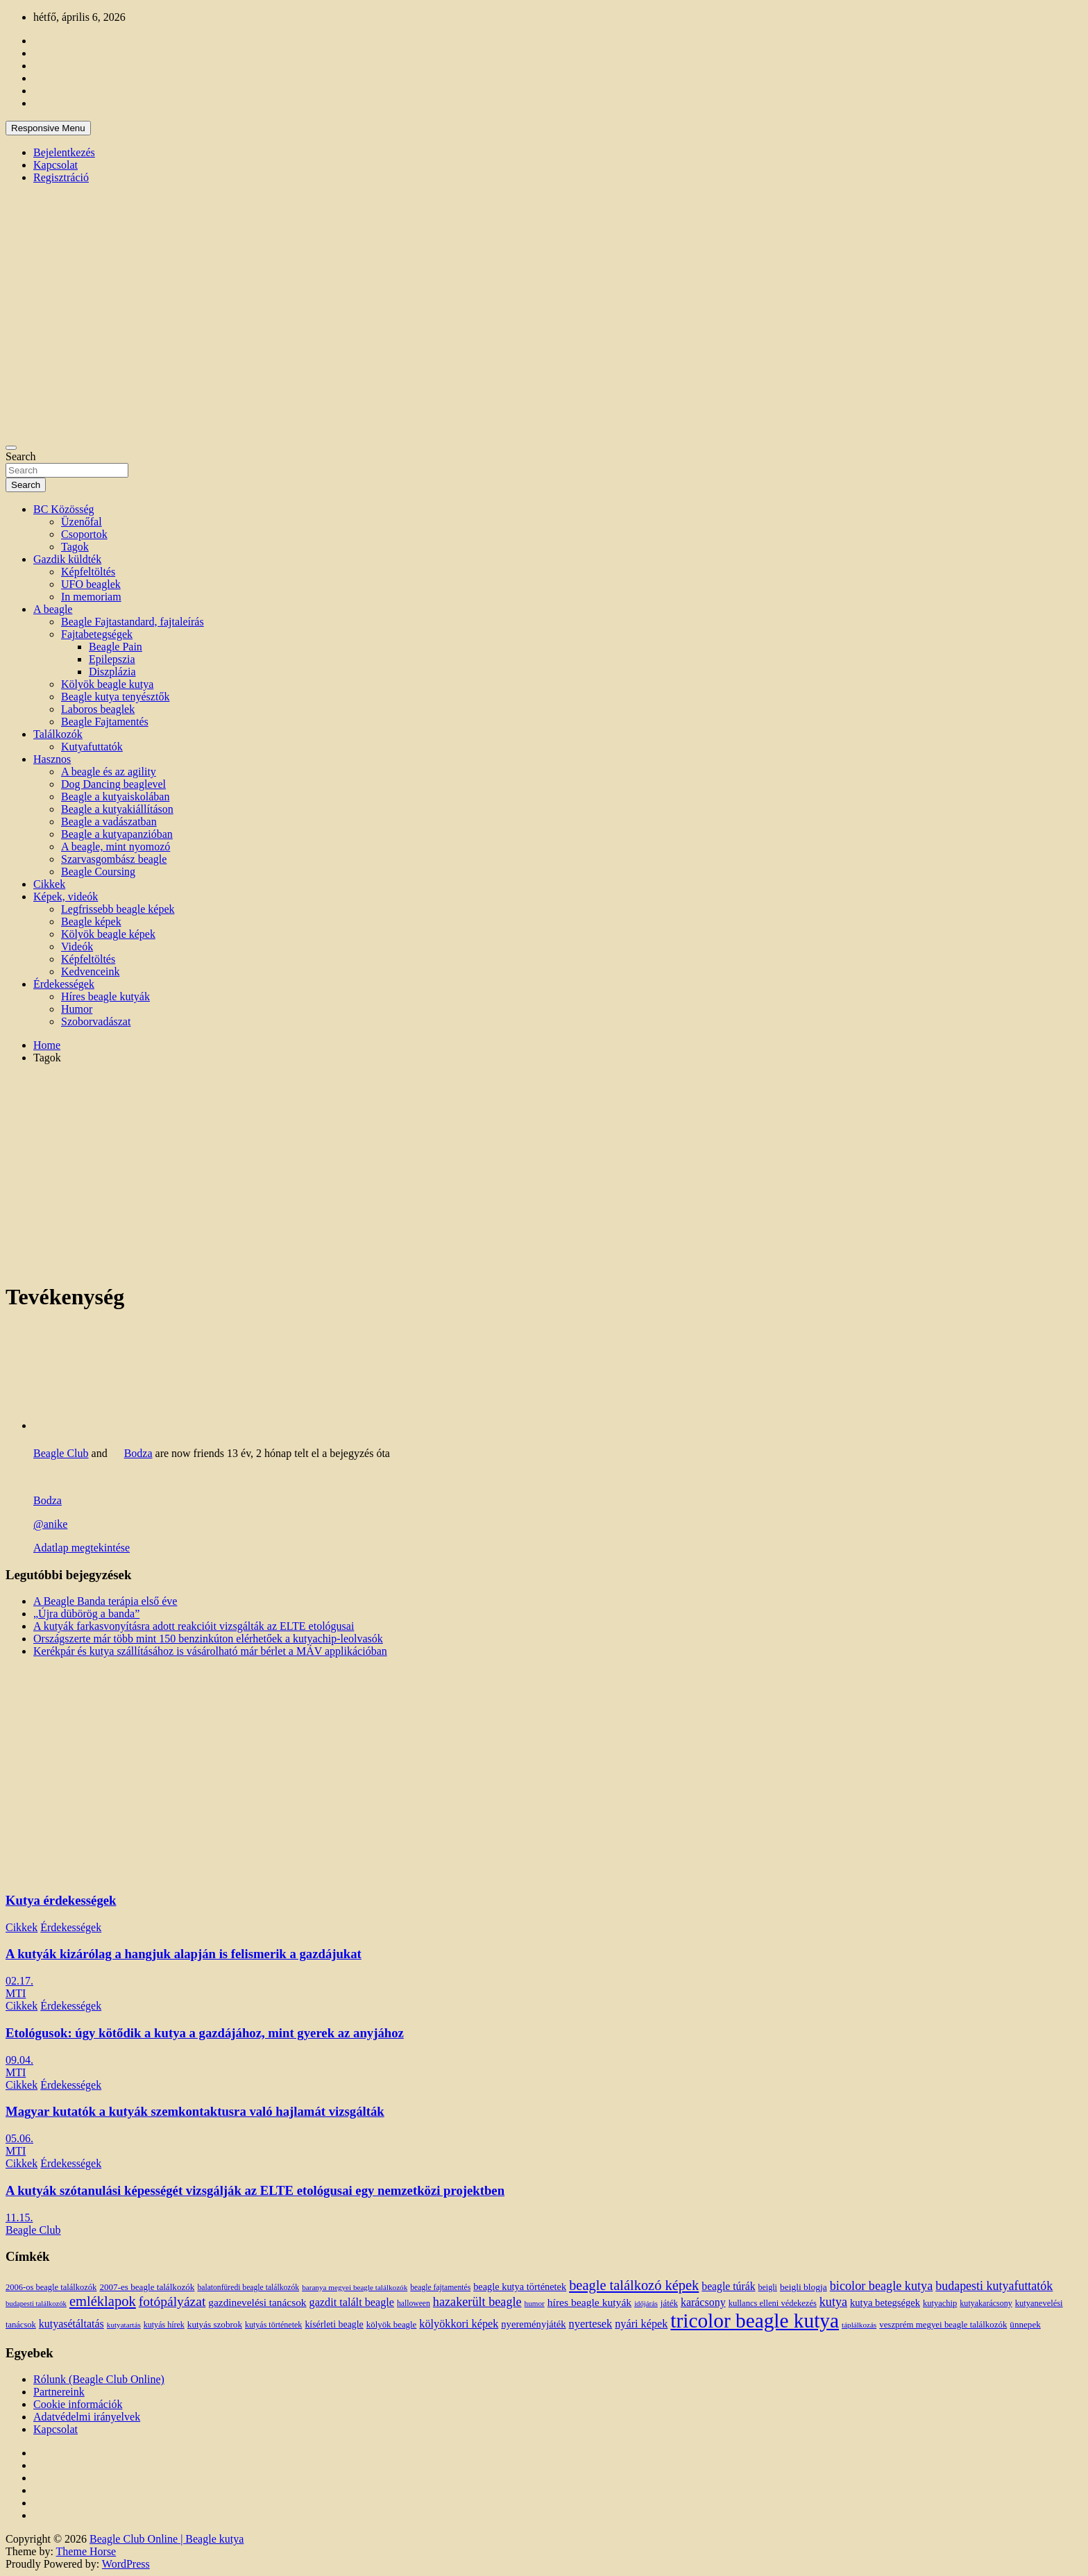 The image size is (1088, 2576). Describe the element at coordinates (90, 971) in the screenshot. I see `Kedvenceink` at that location.